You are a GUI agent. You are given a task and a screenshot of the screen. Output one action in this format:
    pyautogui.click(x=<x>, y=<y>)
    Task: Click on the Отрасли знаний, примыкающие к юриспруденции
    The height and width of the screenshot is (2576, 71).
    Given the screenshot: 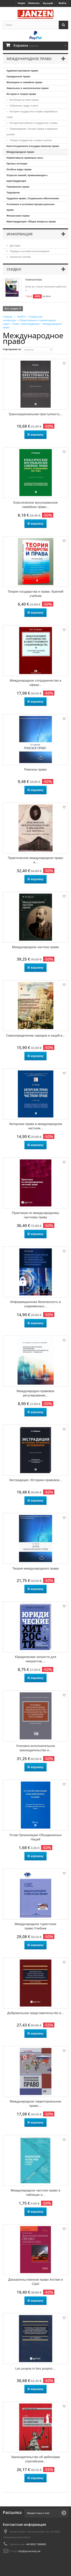 What is the action you would take?
    pyautogui.click(x=27, y=178)
    